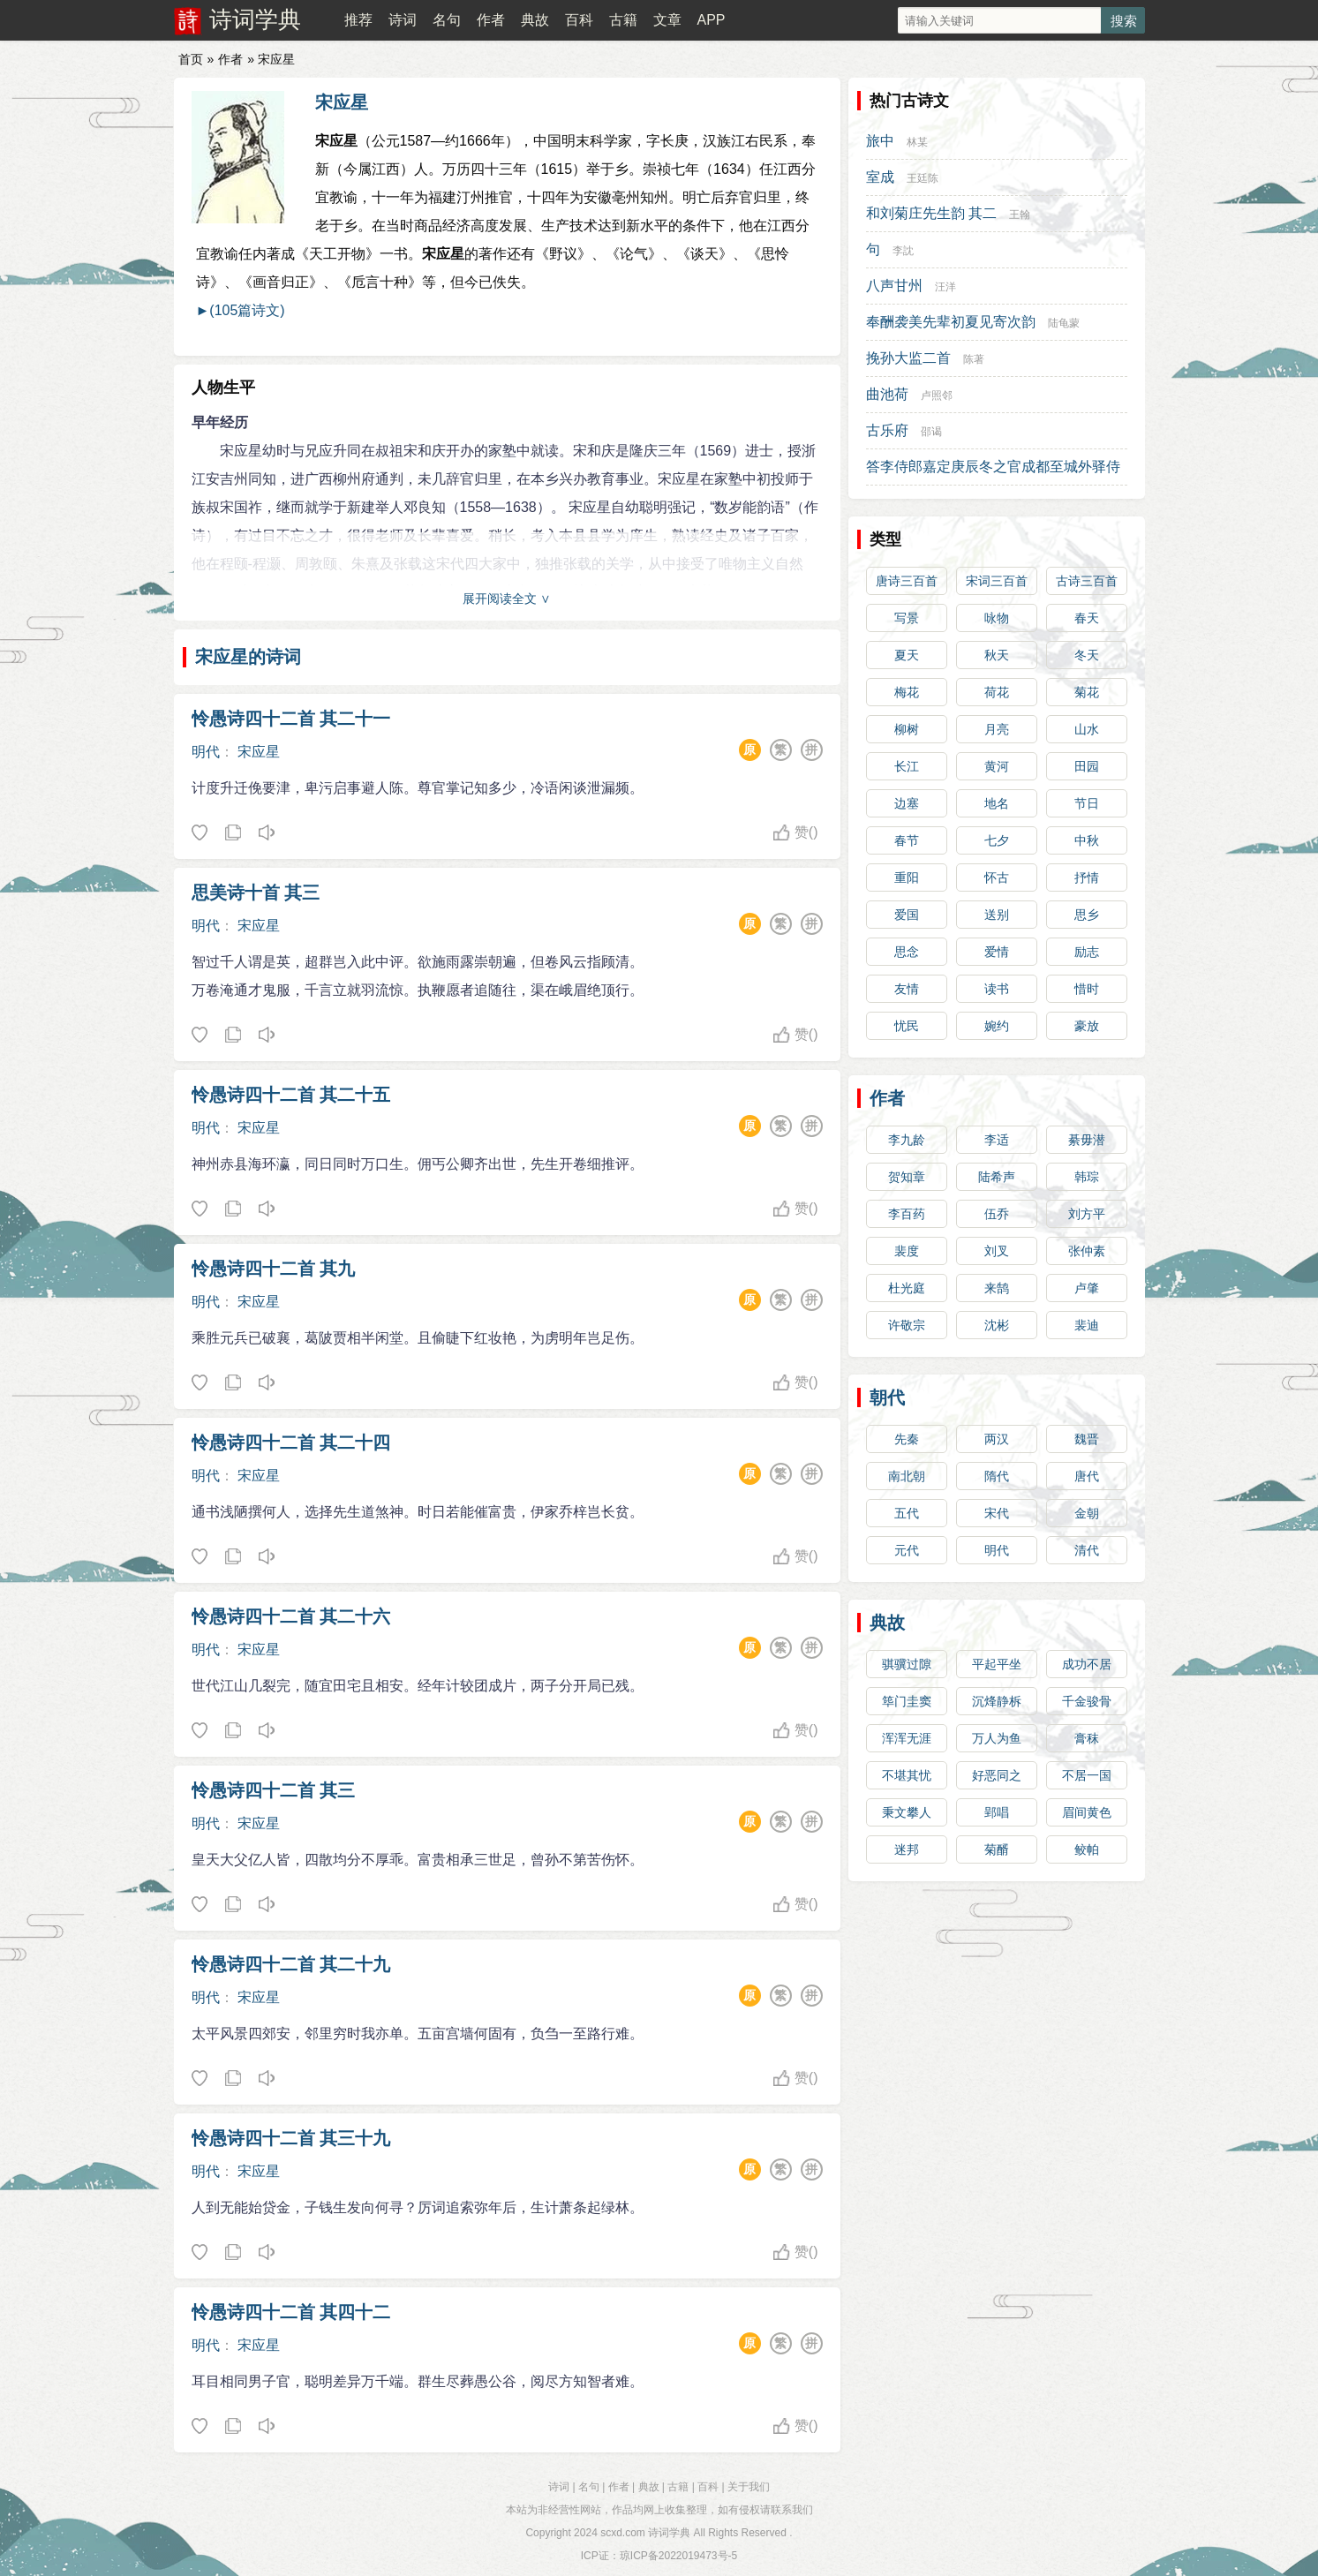 The width and height of the screenshot is (1318, 2576). What do you see at coordinates (907, 581) in the screenshot?
I see `唐诗三百首` at bounding box center [907, 581].